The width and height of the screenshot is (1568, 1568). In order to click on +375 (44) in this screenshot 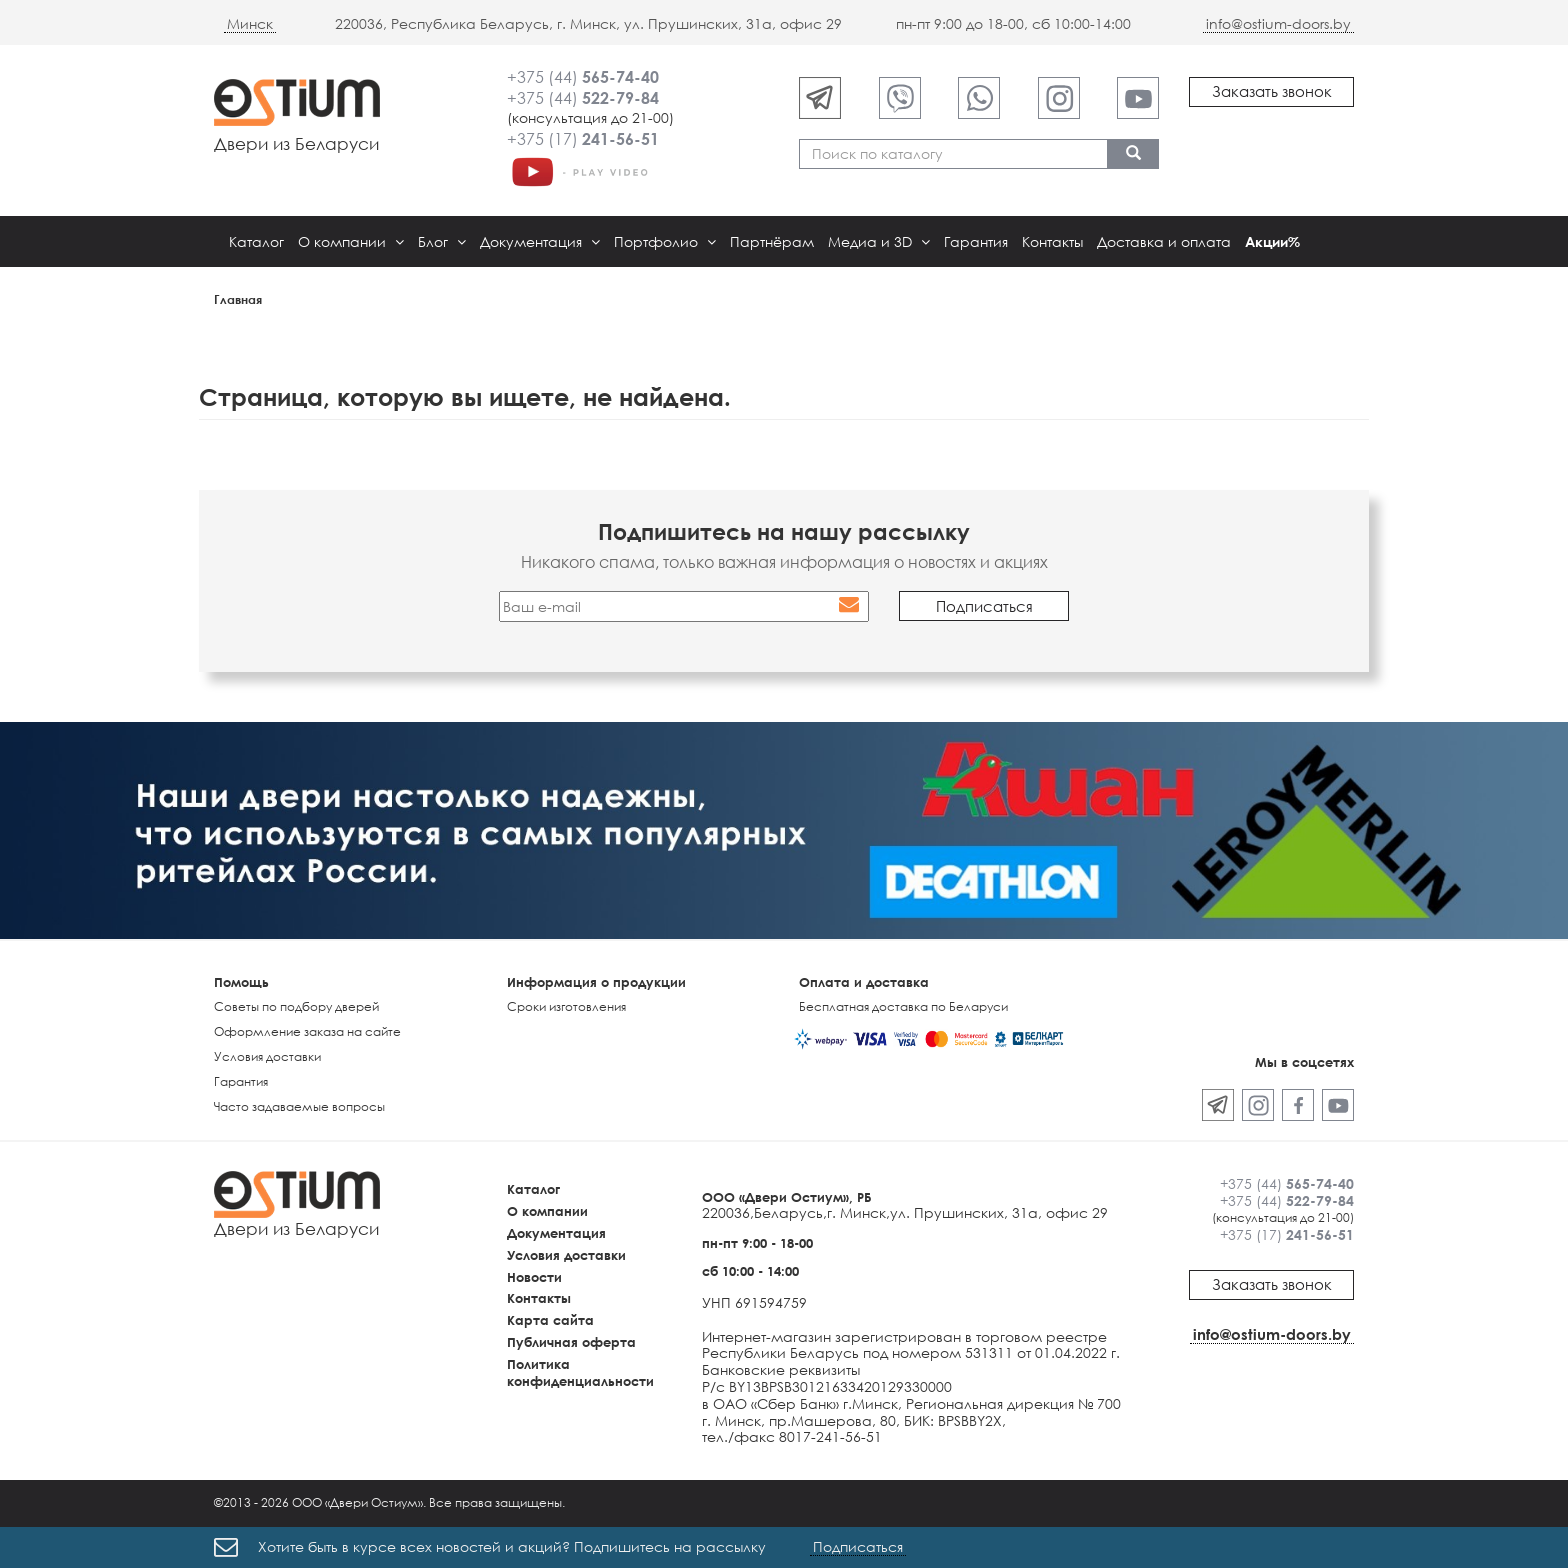, I will do `click(583, 77)`.